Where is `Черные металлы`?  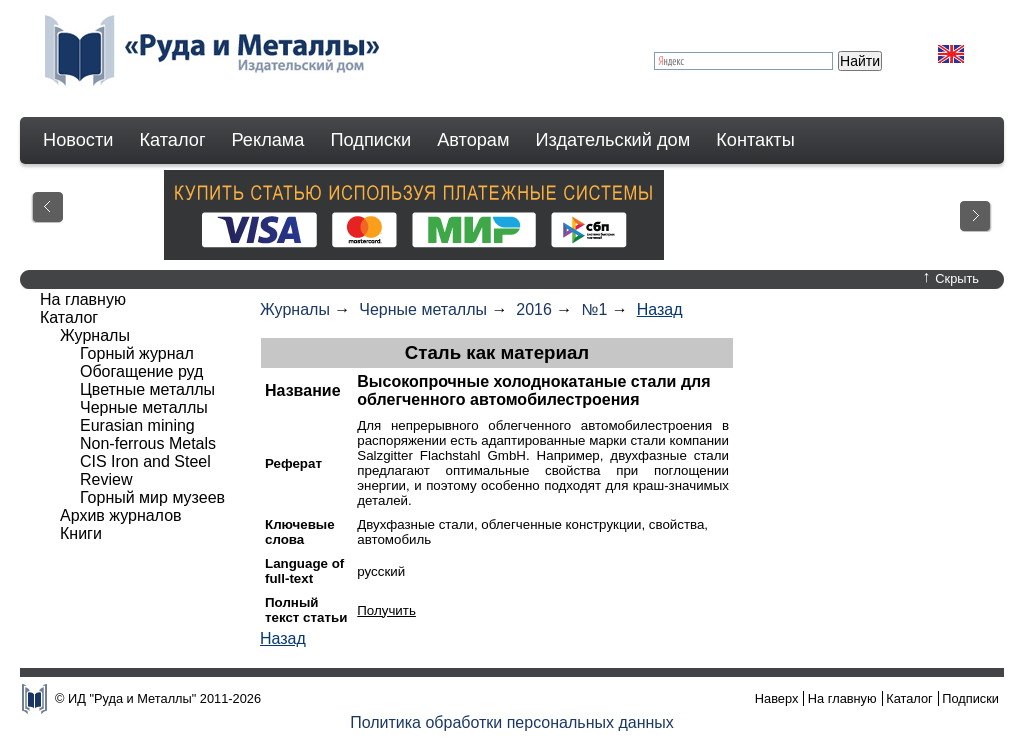 Черные металлы is located at coordinates (423, 309).